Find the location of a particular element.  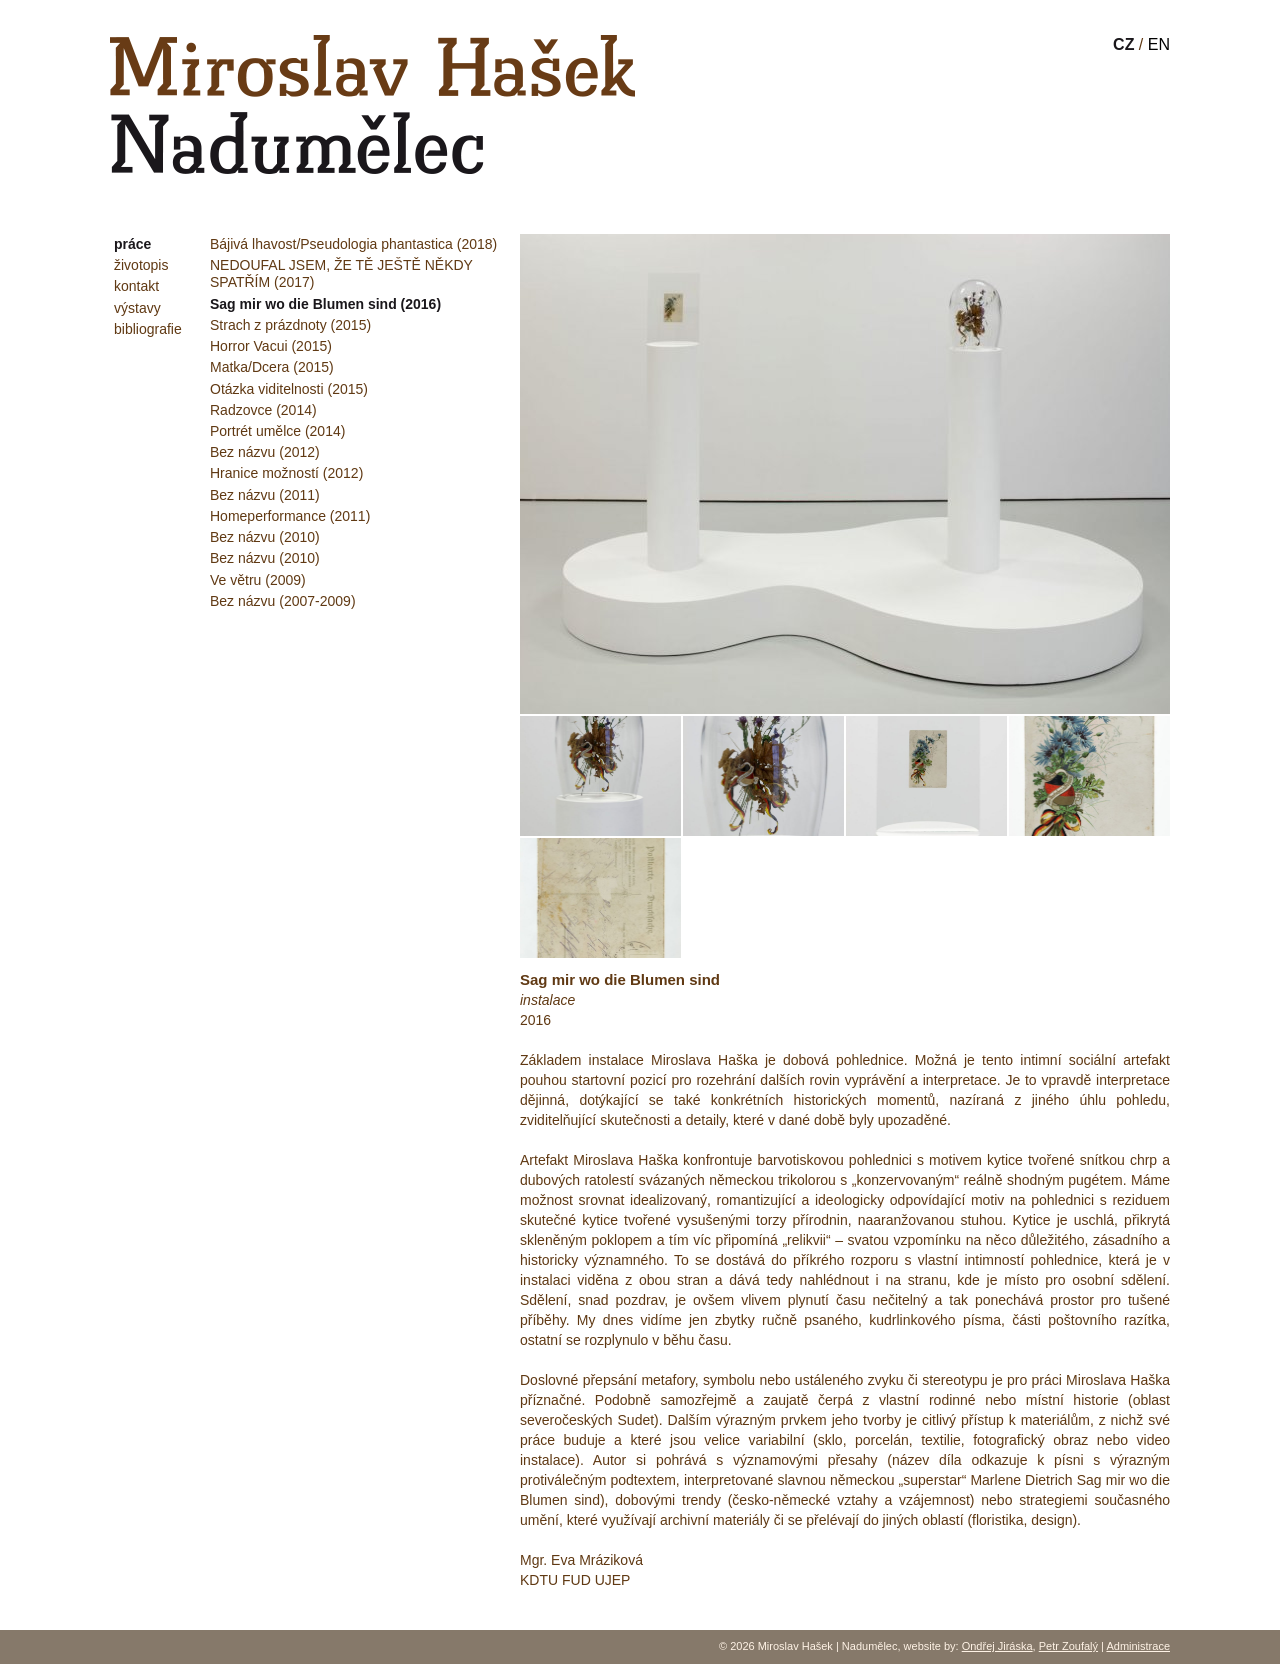

výstavy is located at coordinates (137, 308).